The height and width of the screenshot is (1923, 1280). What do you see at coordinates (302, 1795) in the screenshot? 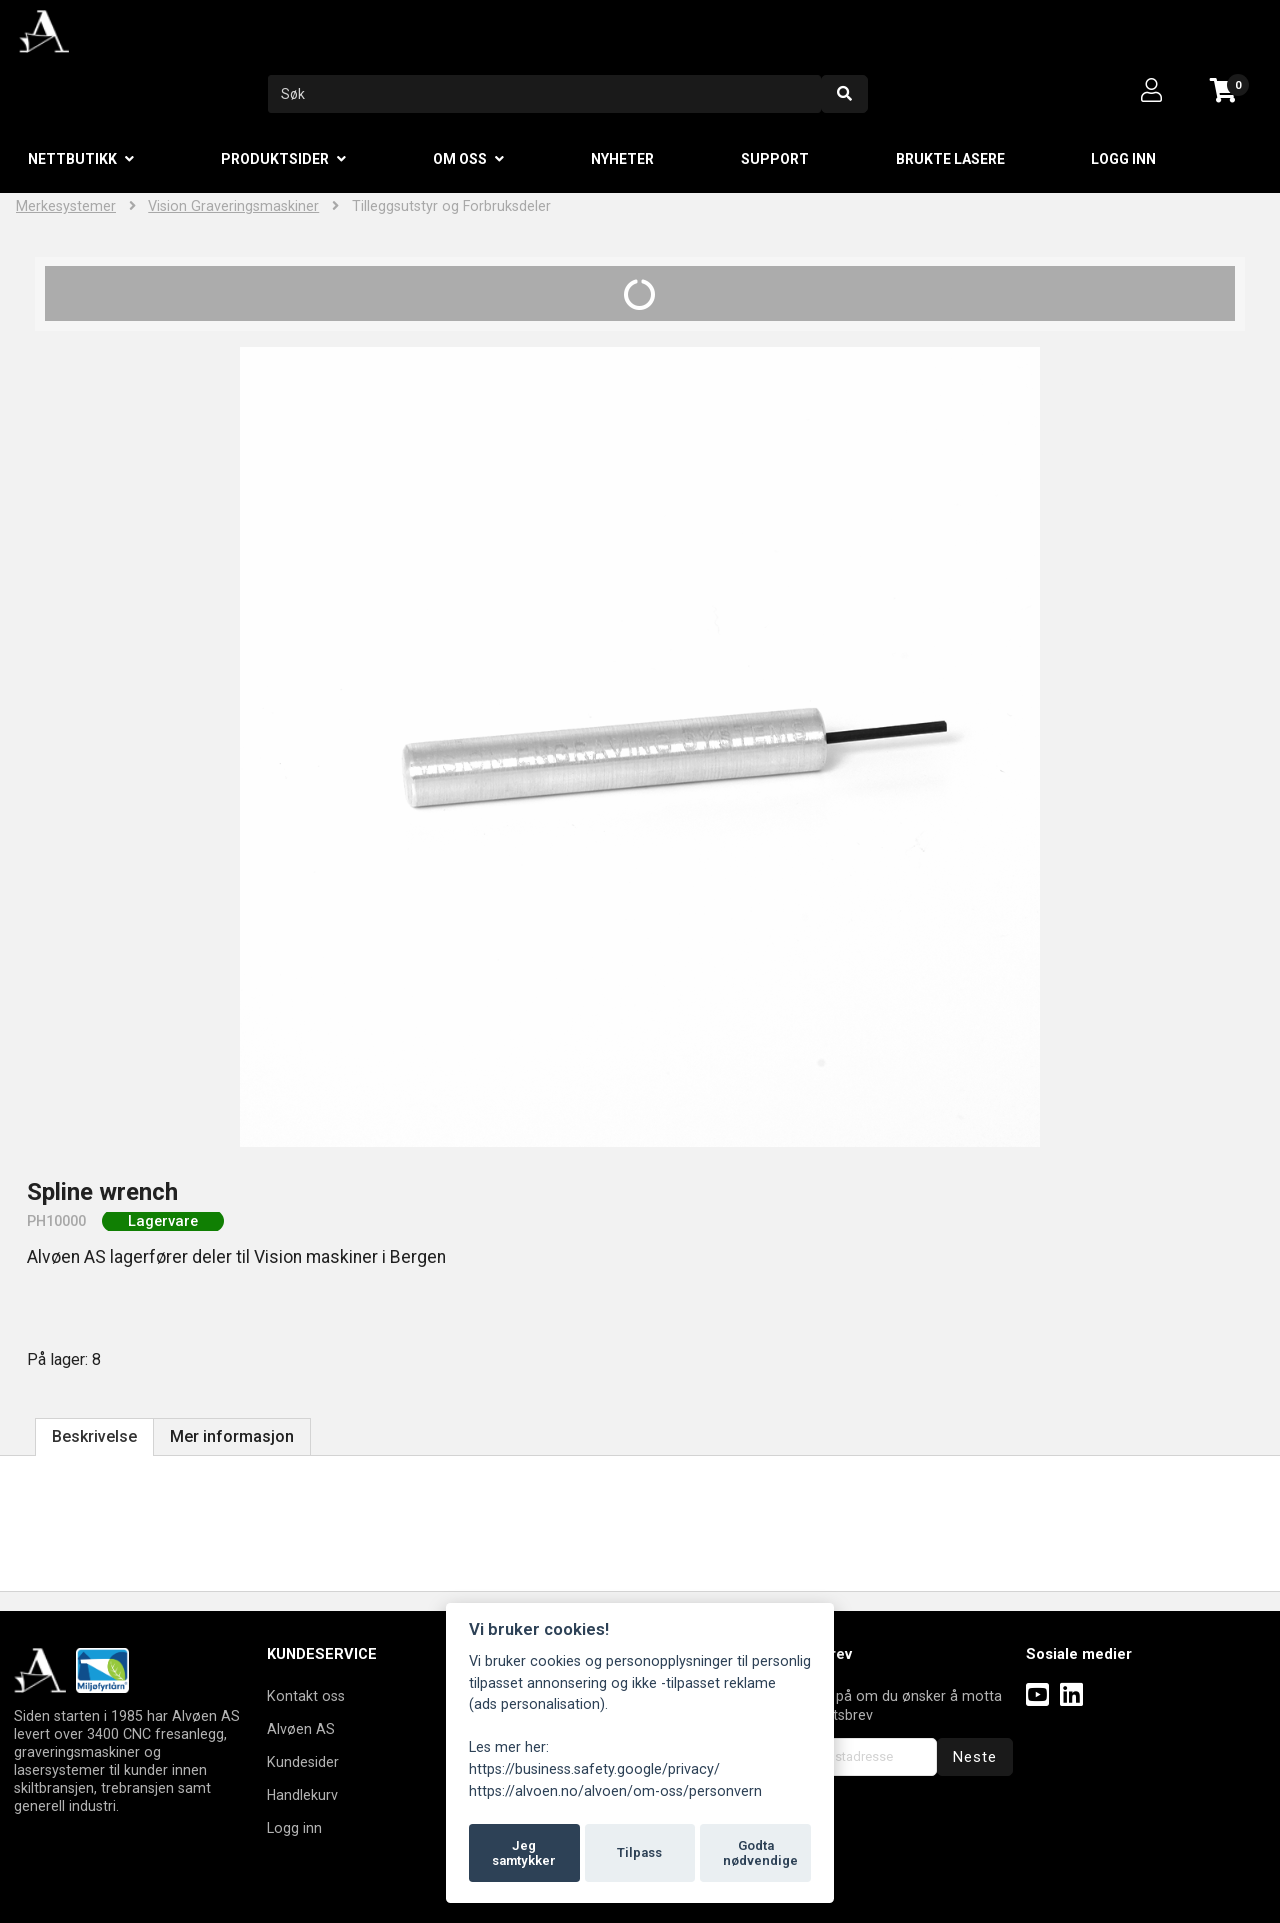
I see `Handlekurv` at bounding box center [302, 1795].